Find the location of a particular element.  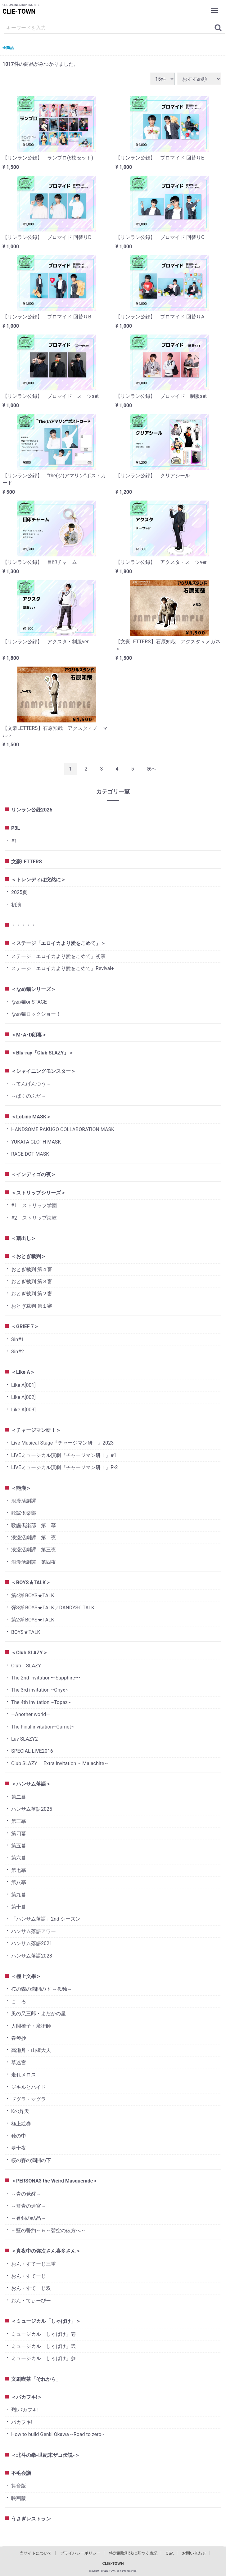

文劇喫茶「それから」 is located at coordinates (36, 2379).